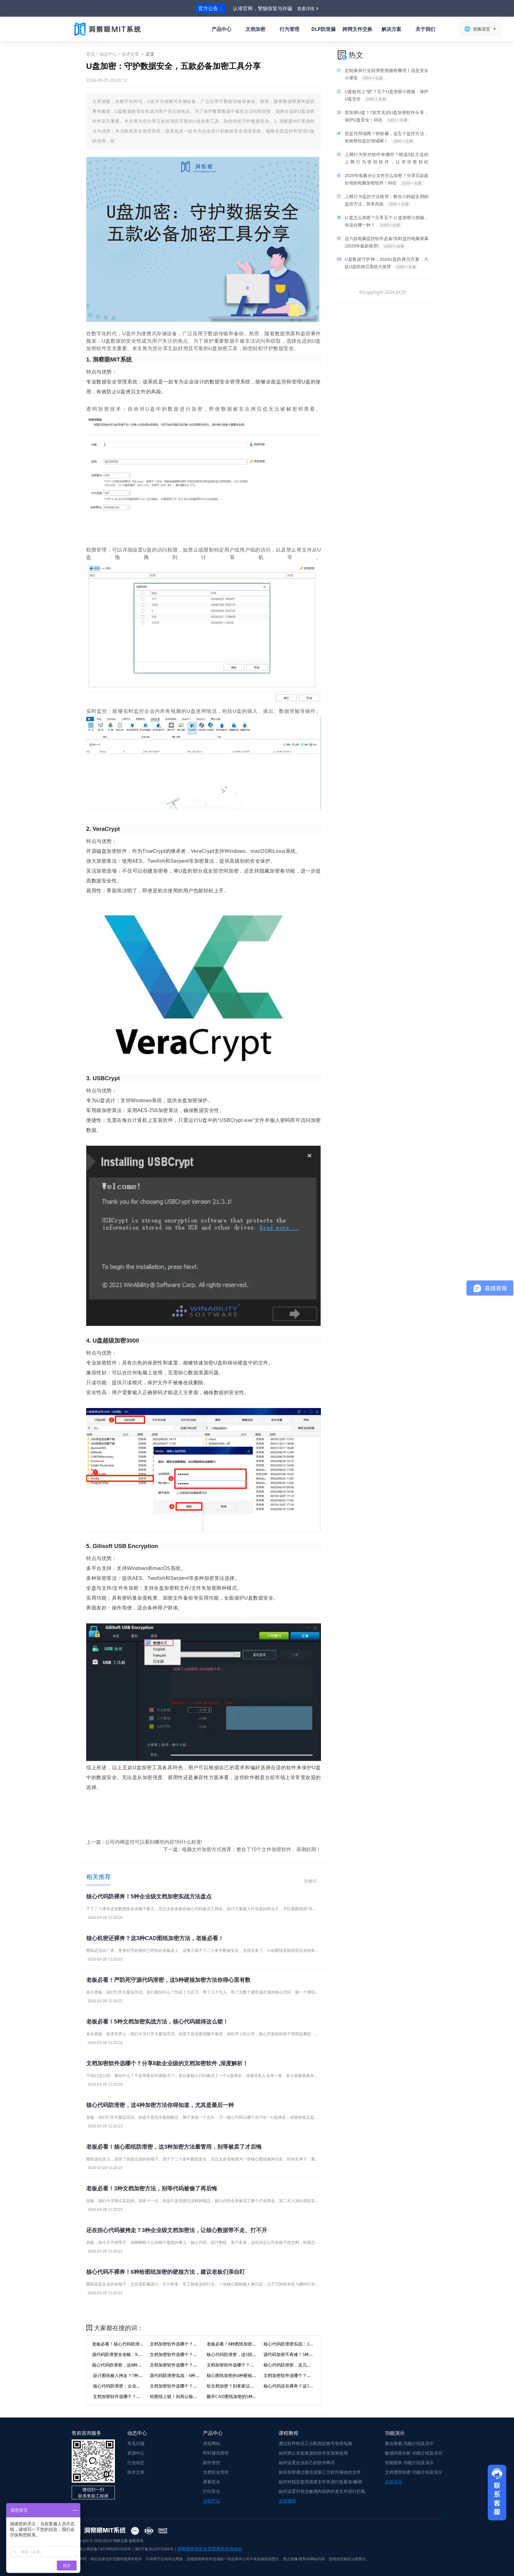 Image resolution: width=514 pixels, height=2576 pixels. I want to click on 核心图纸加密的4种硬核方法，最后一个能保命, so click(251, 2375).